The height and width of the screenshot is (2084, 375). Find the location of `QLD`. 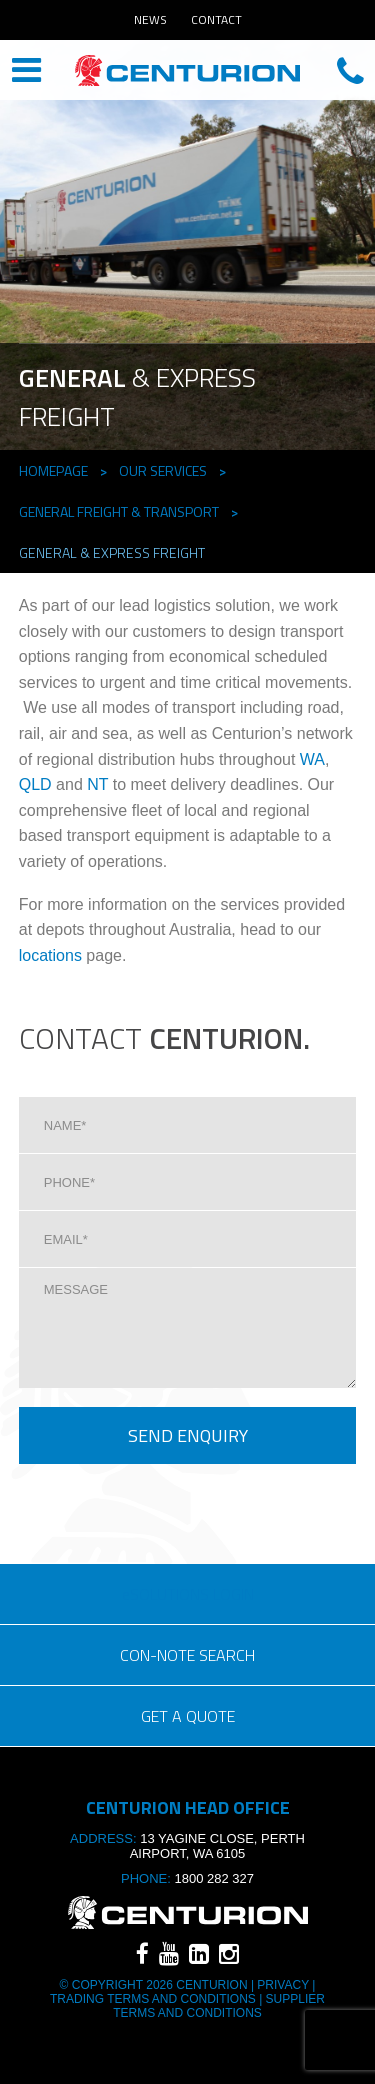

QLD is located at coordinates (35, 784).